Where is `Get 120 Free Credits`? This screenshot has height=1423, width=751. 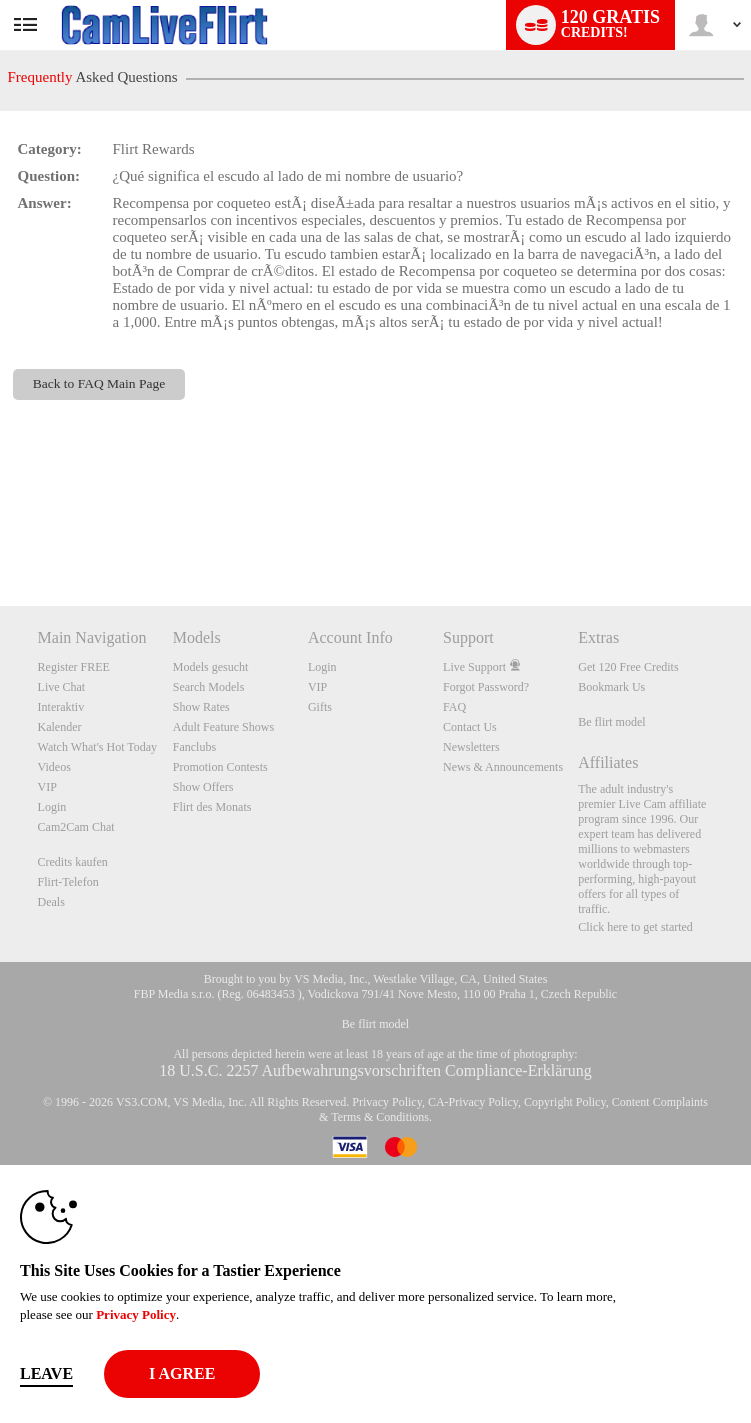
Get 120 Free Credits is located at coordinates (628, 667).